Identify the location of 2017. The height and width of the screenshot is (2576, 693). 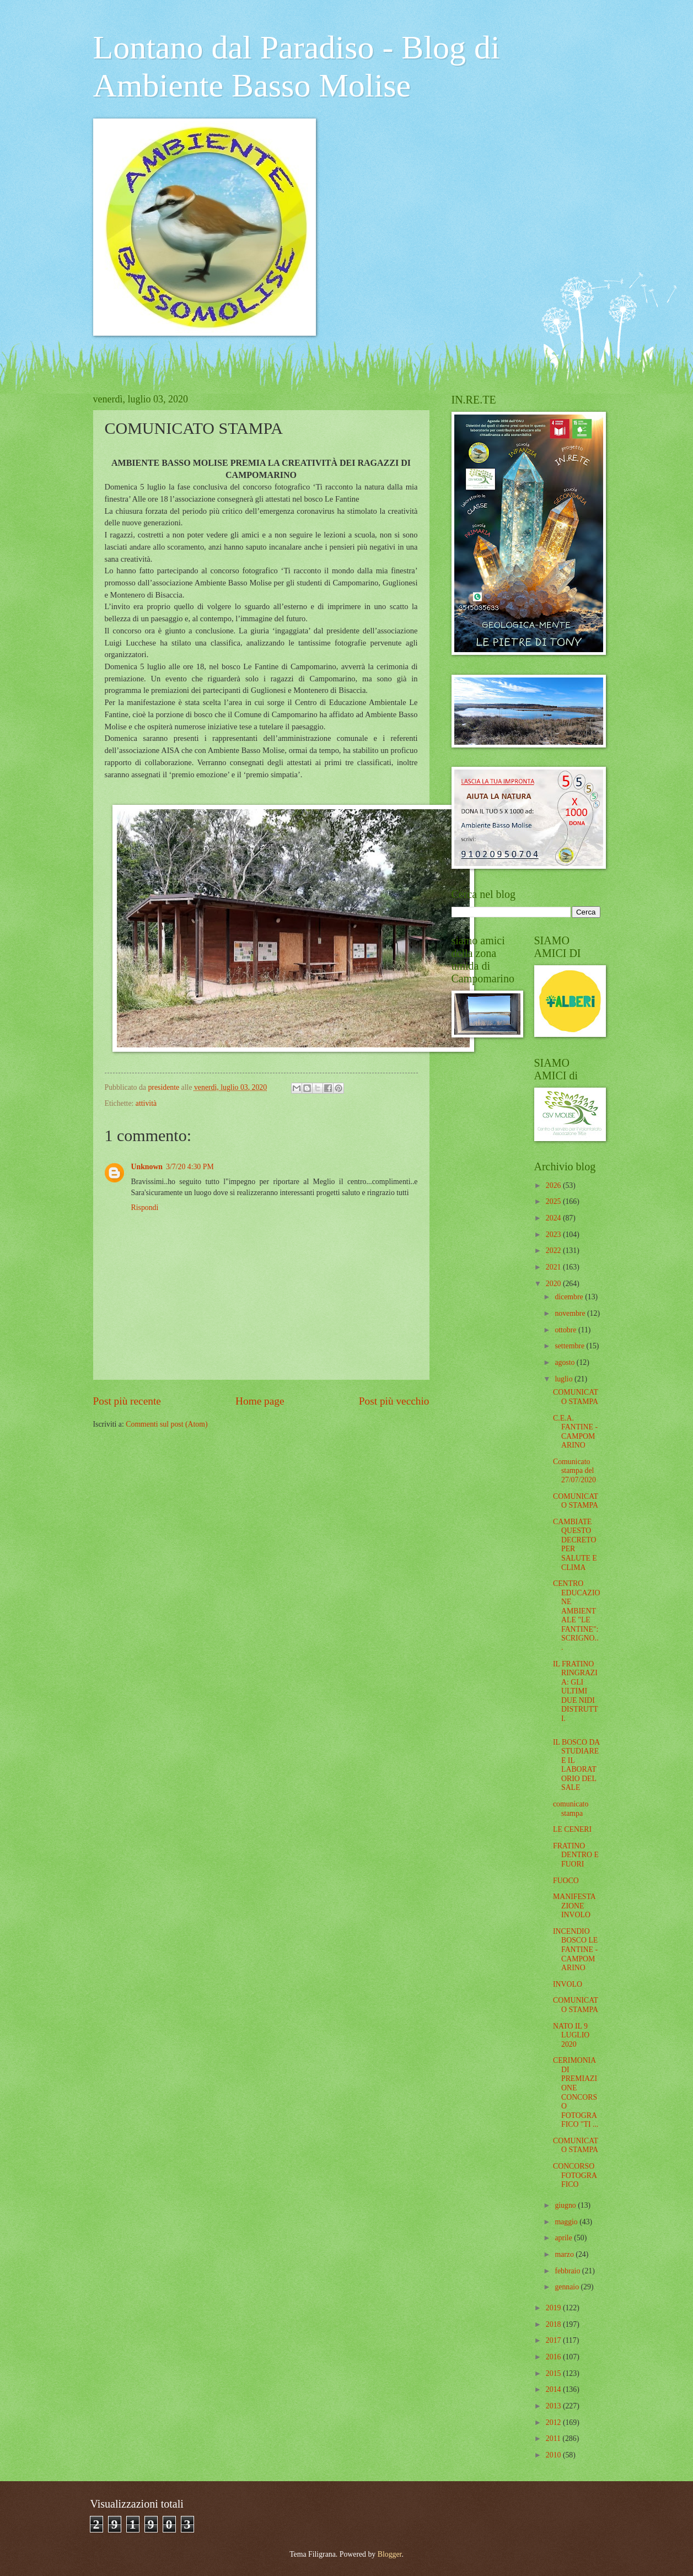
(554, 2340).